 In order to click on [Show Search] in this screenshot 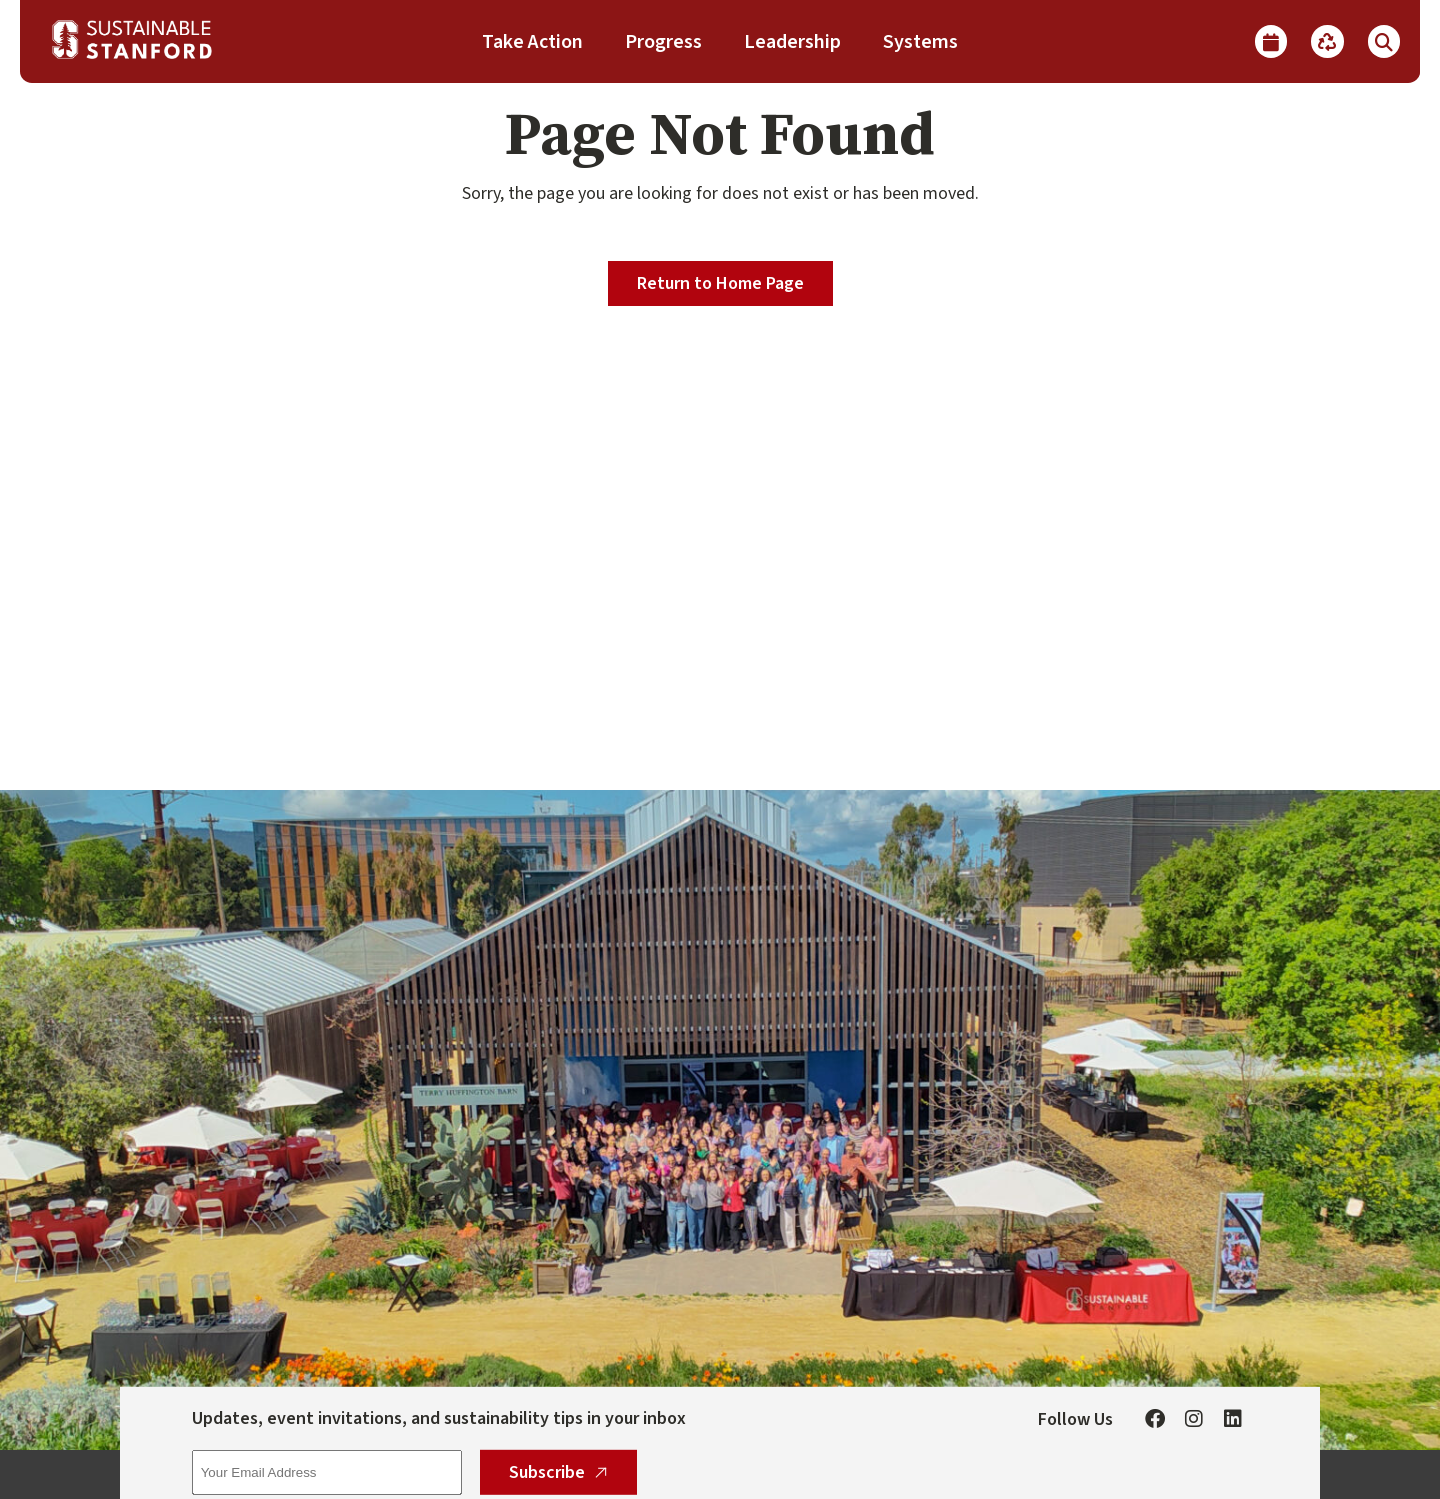, I will do `click(1384, 41)`.